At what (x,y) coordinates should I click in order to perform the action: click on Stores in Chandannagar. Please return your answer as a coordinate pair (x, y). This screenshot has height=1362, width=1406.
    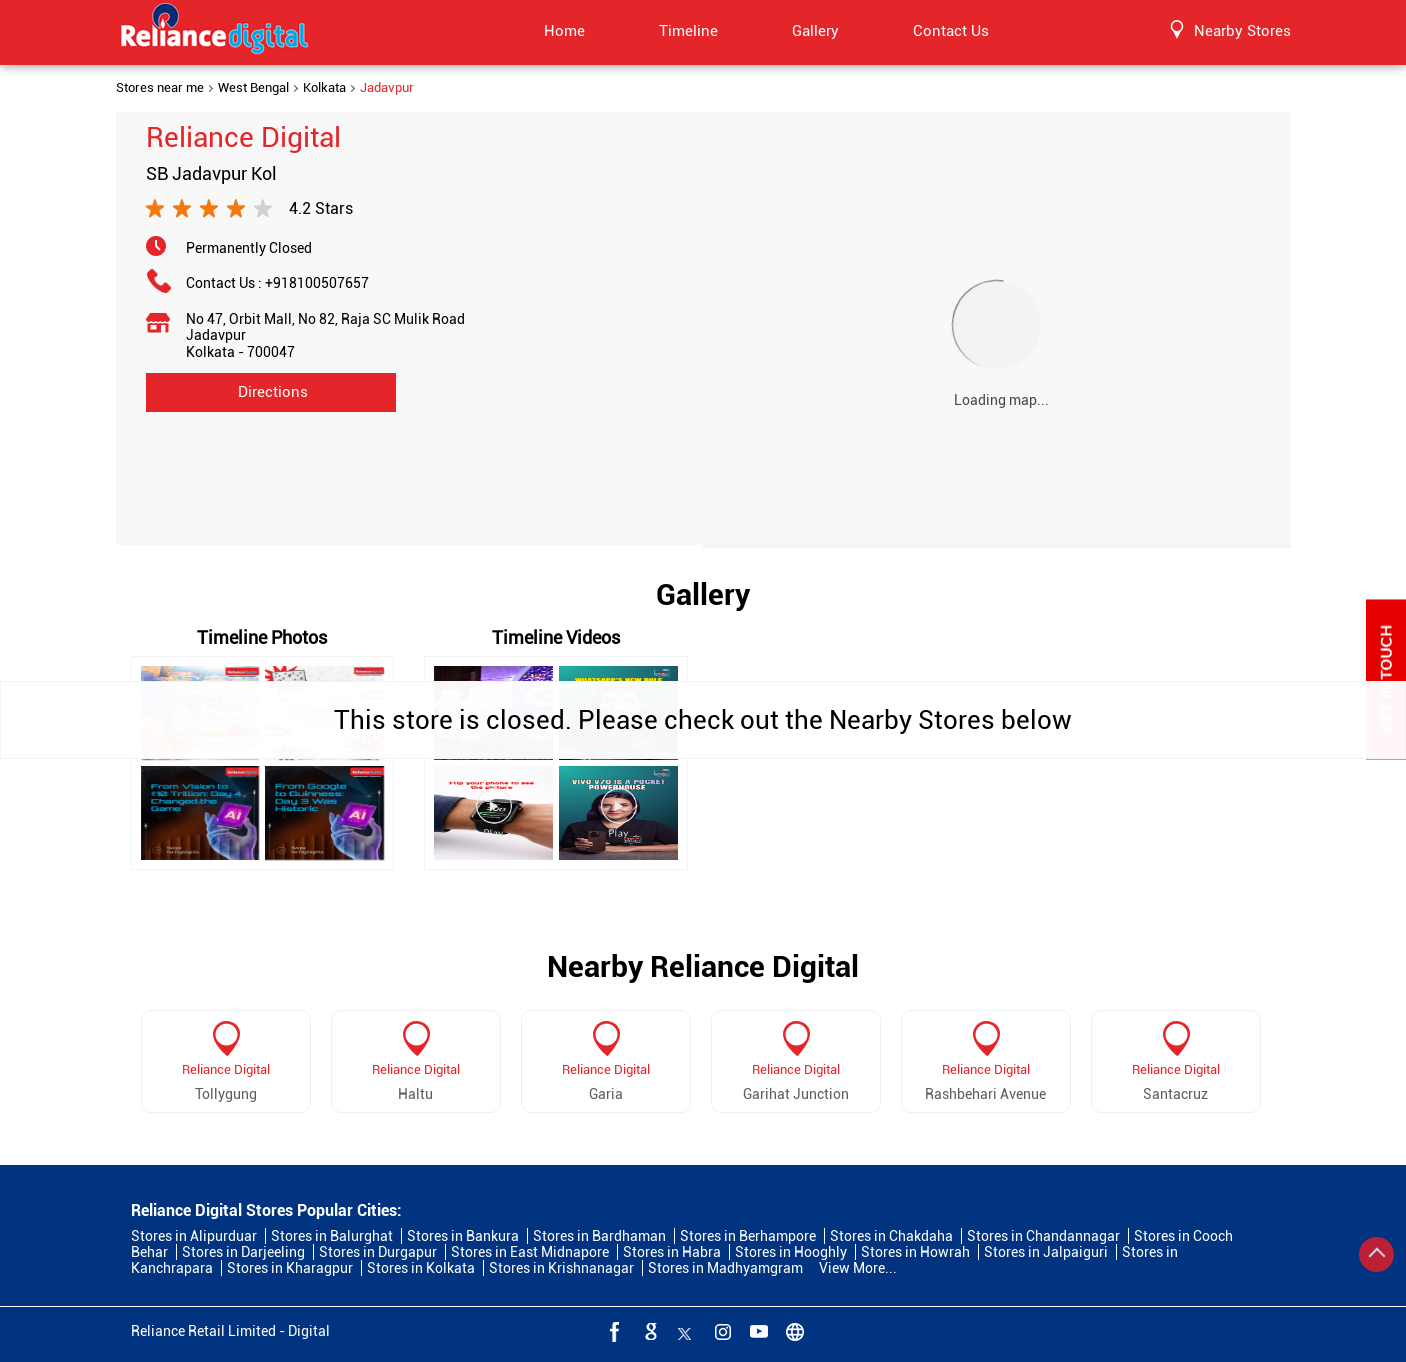
    Looking at the image, I should click on (1043, 1236).